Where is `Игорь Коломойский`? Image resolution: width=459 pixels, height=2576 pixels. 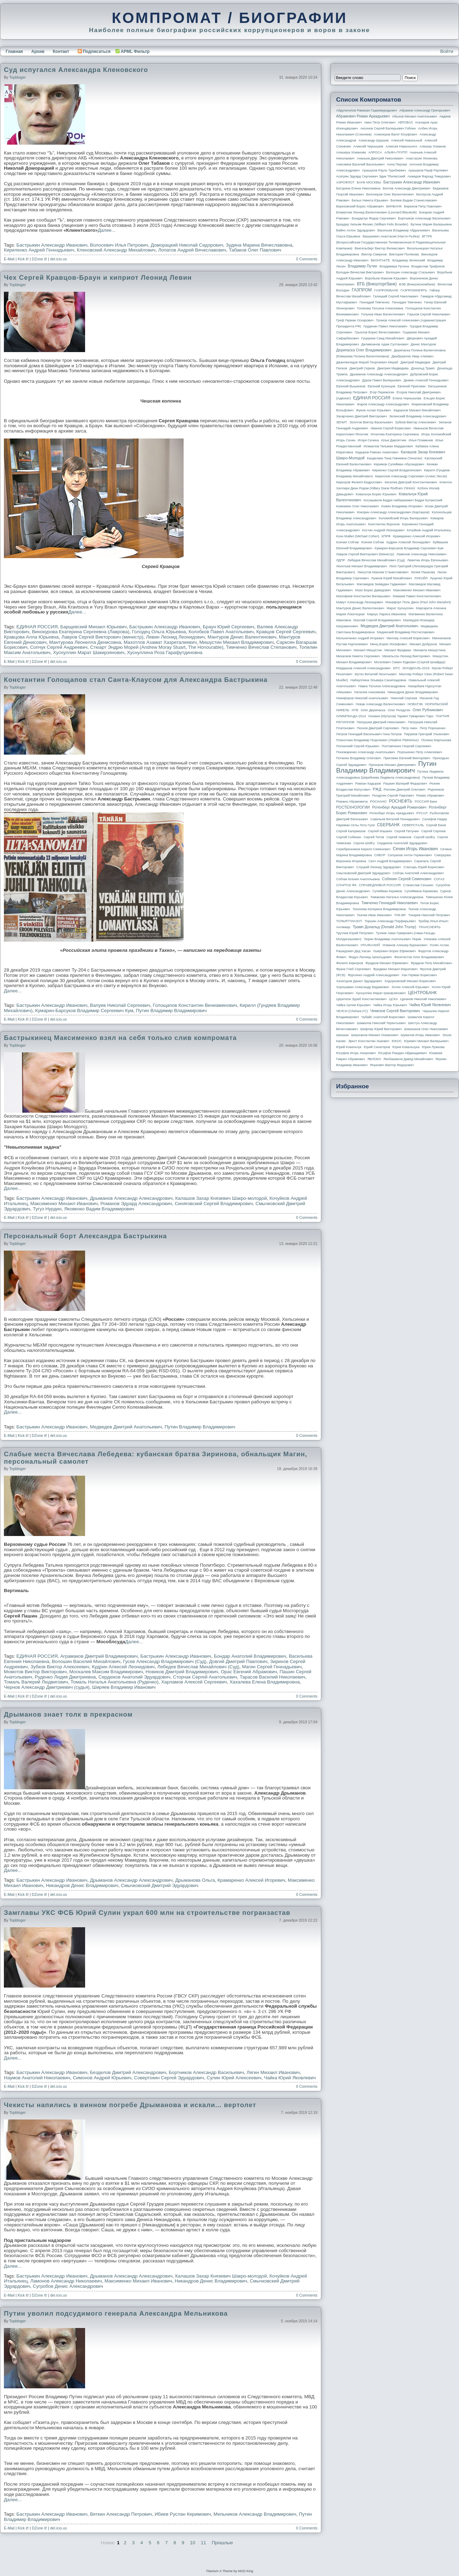 Игорь Коломойский is located at coordinates (436, 434).